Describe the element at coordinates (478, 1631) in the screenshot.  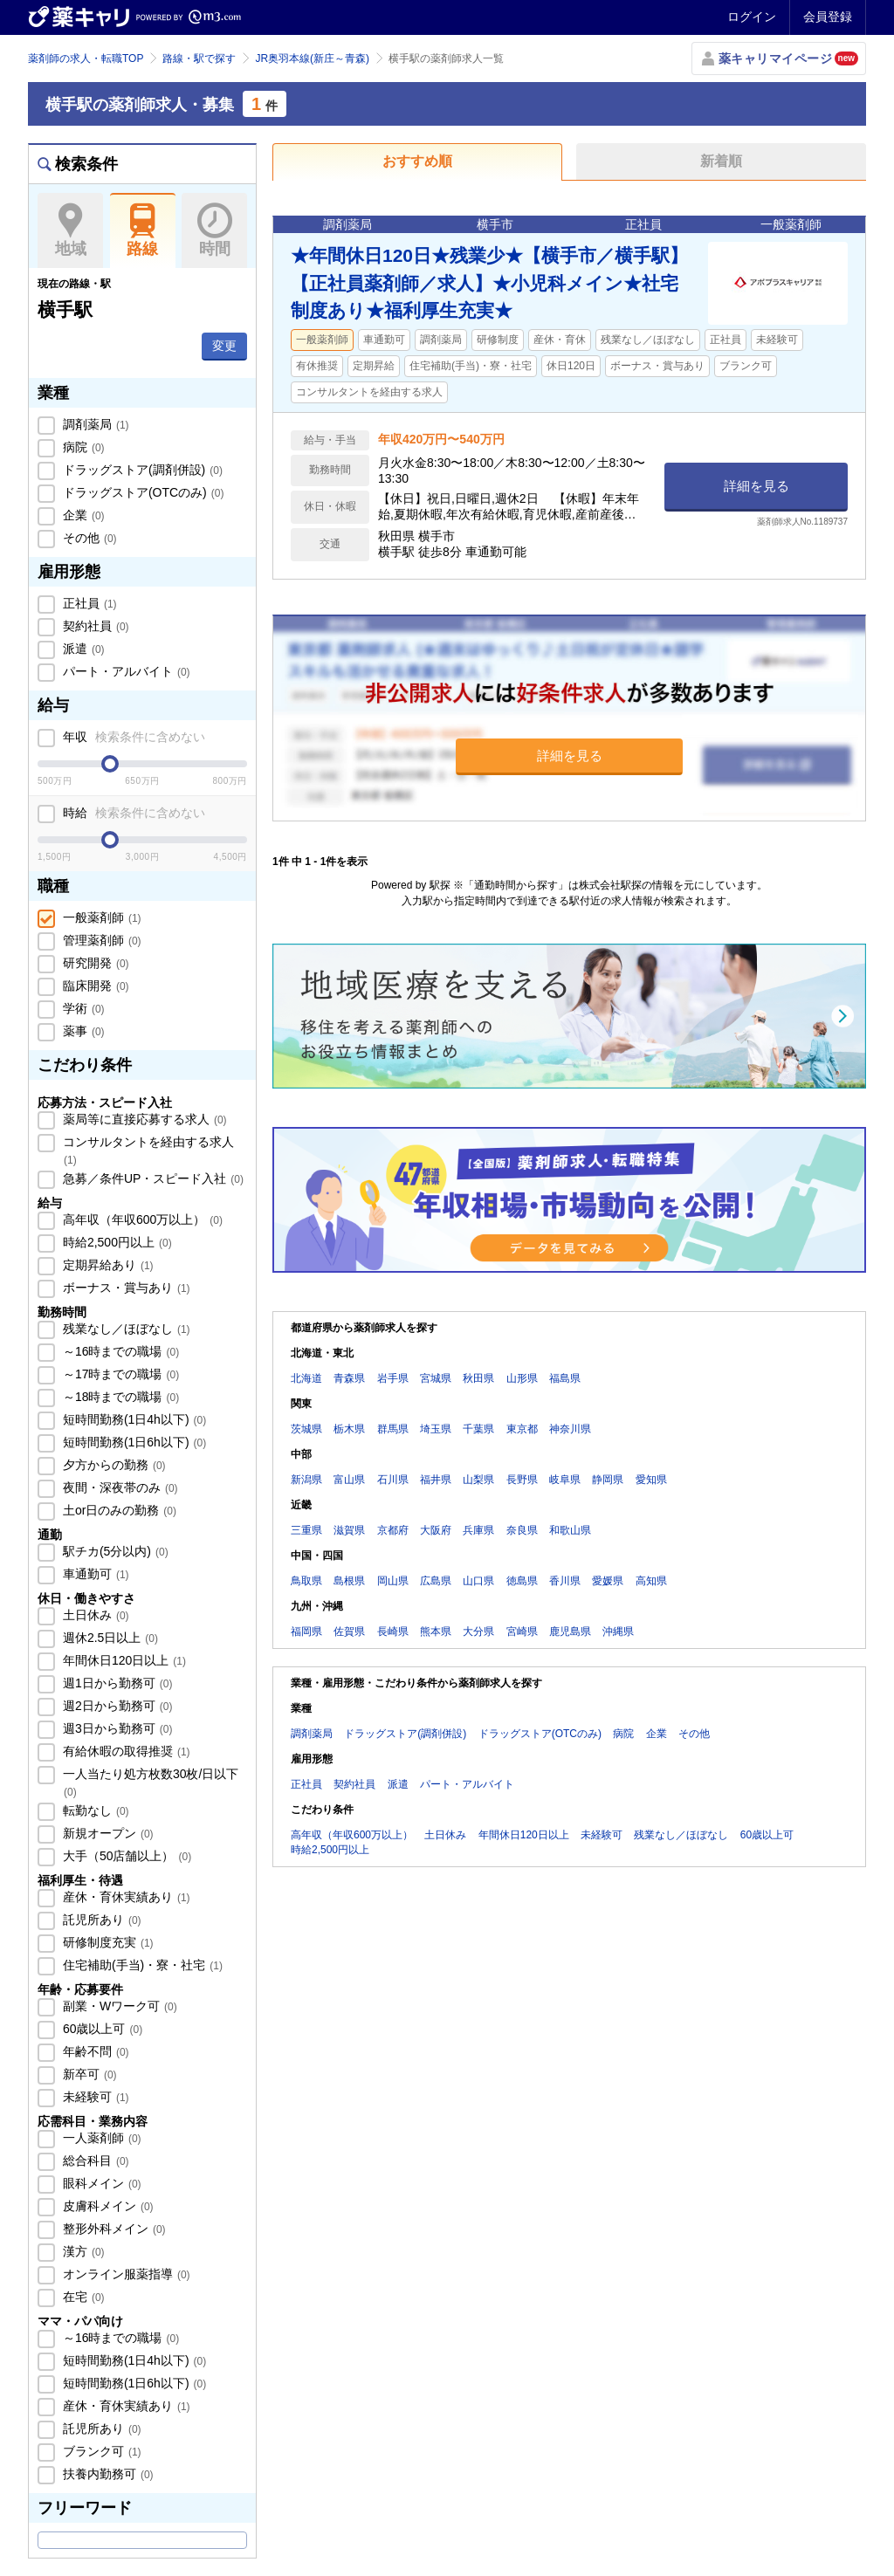
I see `大分県` at that location.